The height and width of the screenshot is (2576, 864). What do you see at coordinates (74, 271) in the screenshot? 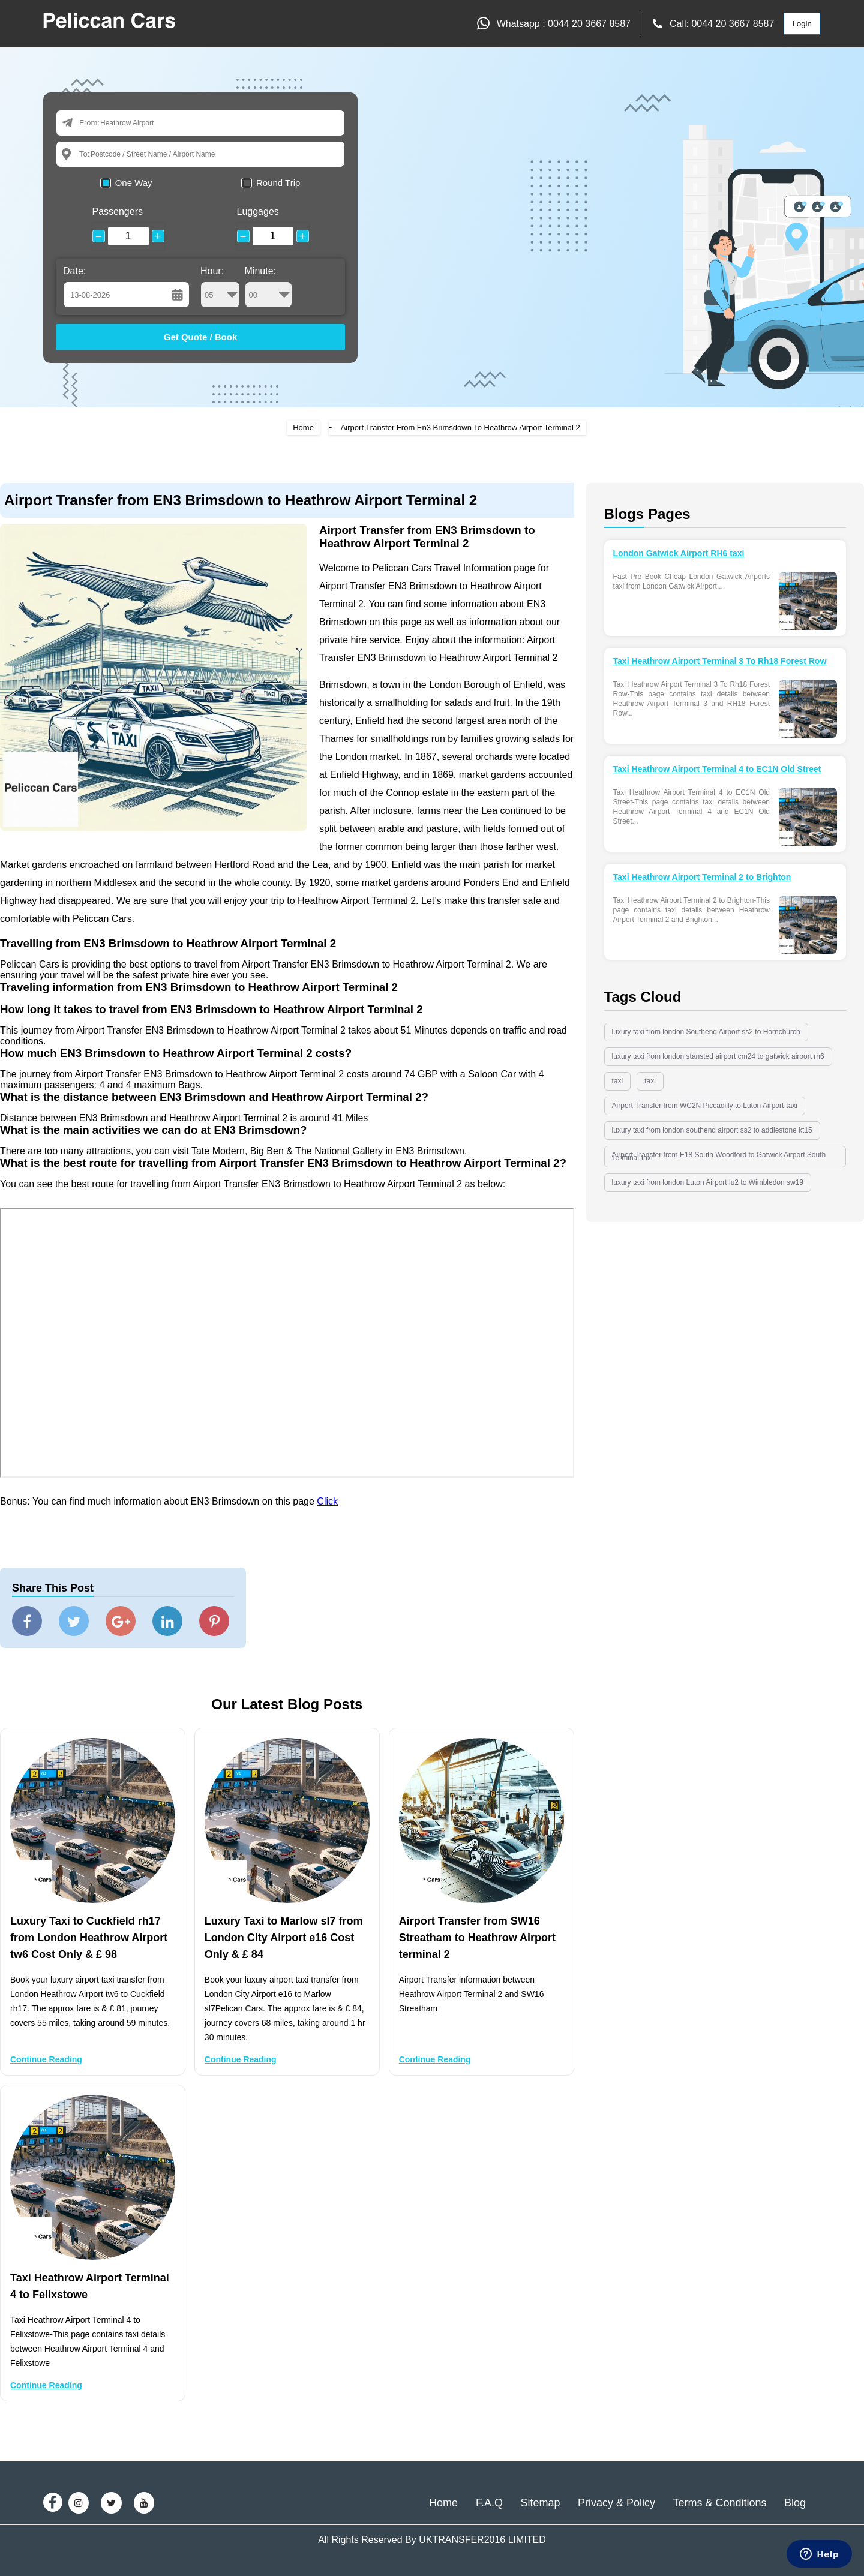
I see `Date:` at bounding box center [74, 271].